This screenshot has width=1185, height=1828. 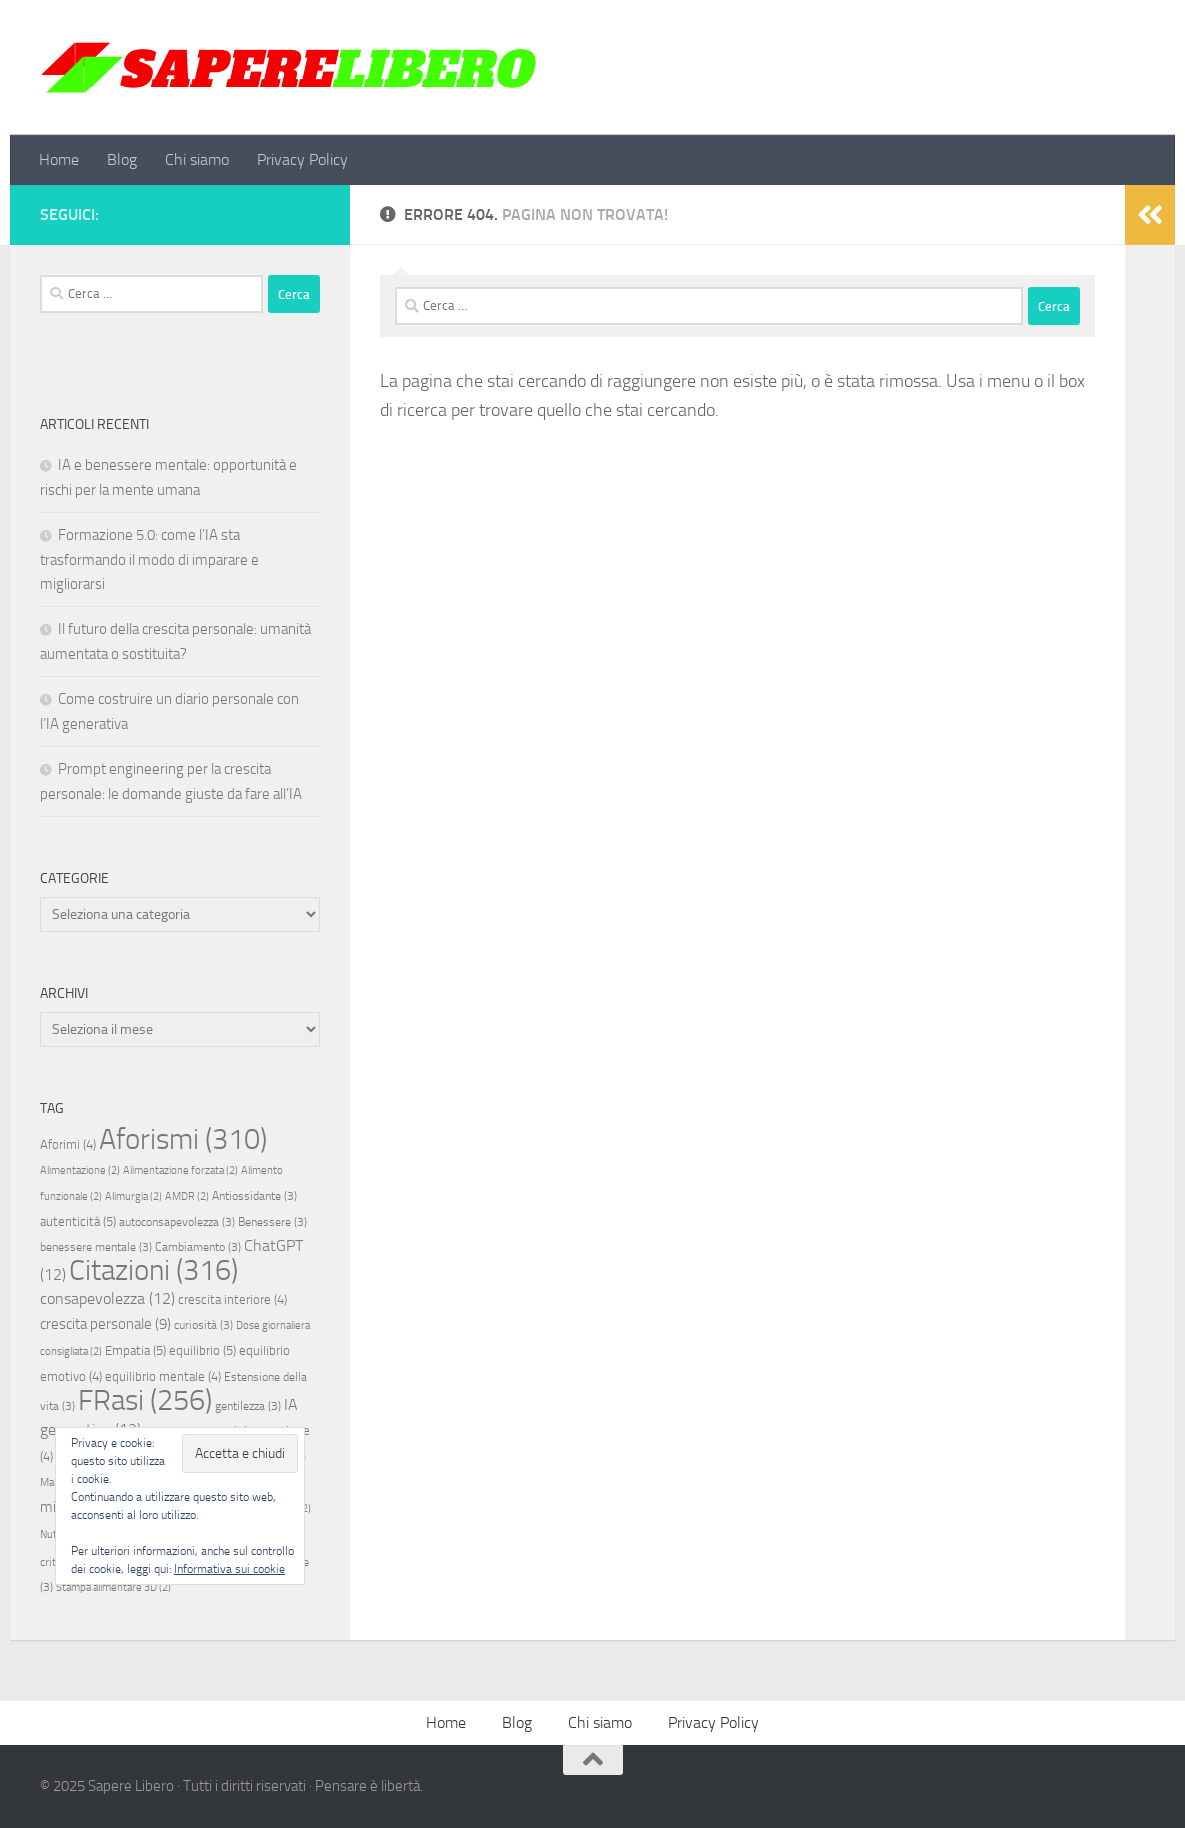 What do you see at coordinates (59, 159) in the screenshot?
I see `Home` at bounding box center [59, 159].